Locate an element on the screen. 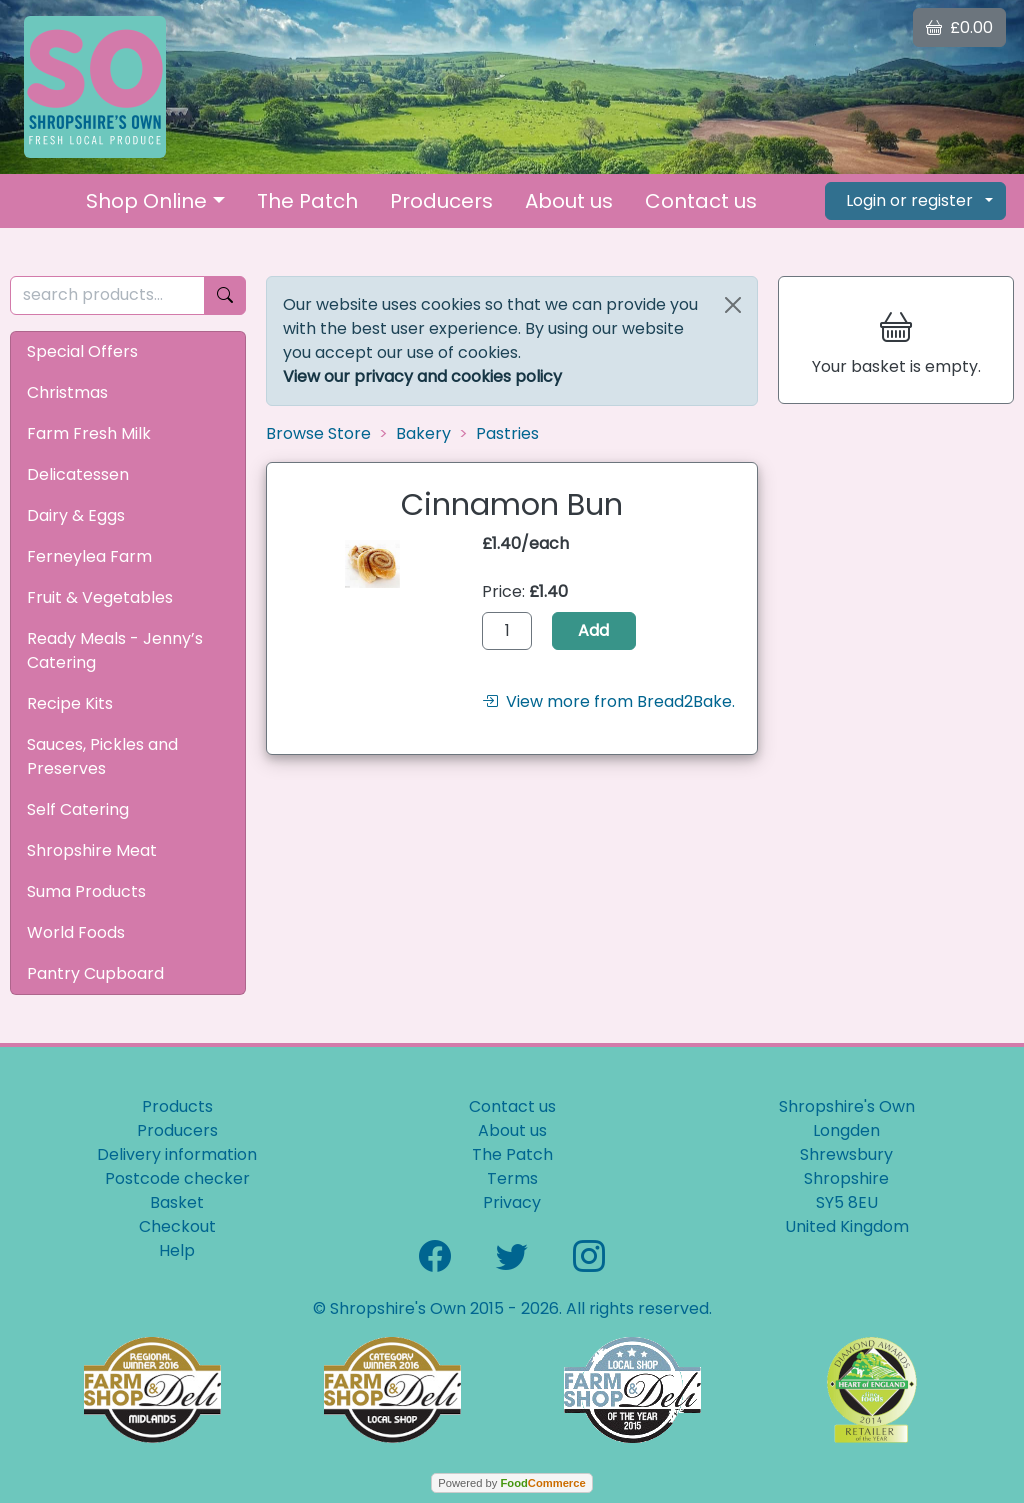 The height and width of the screenshot is (1503, 1024). Producers is located at coordinates (441, 201).